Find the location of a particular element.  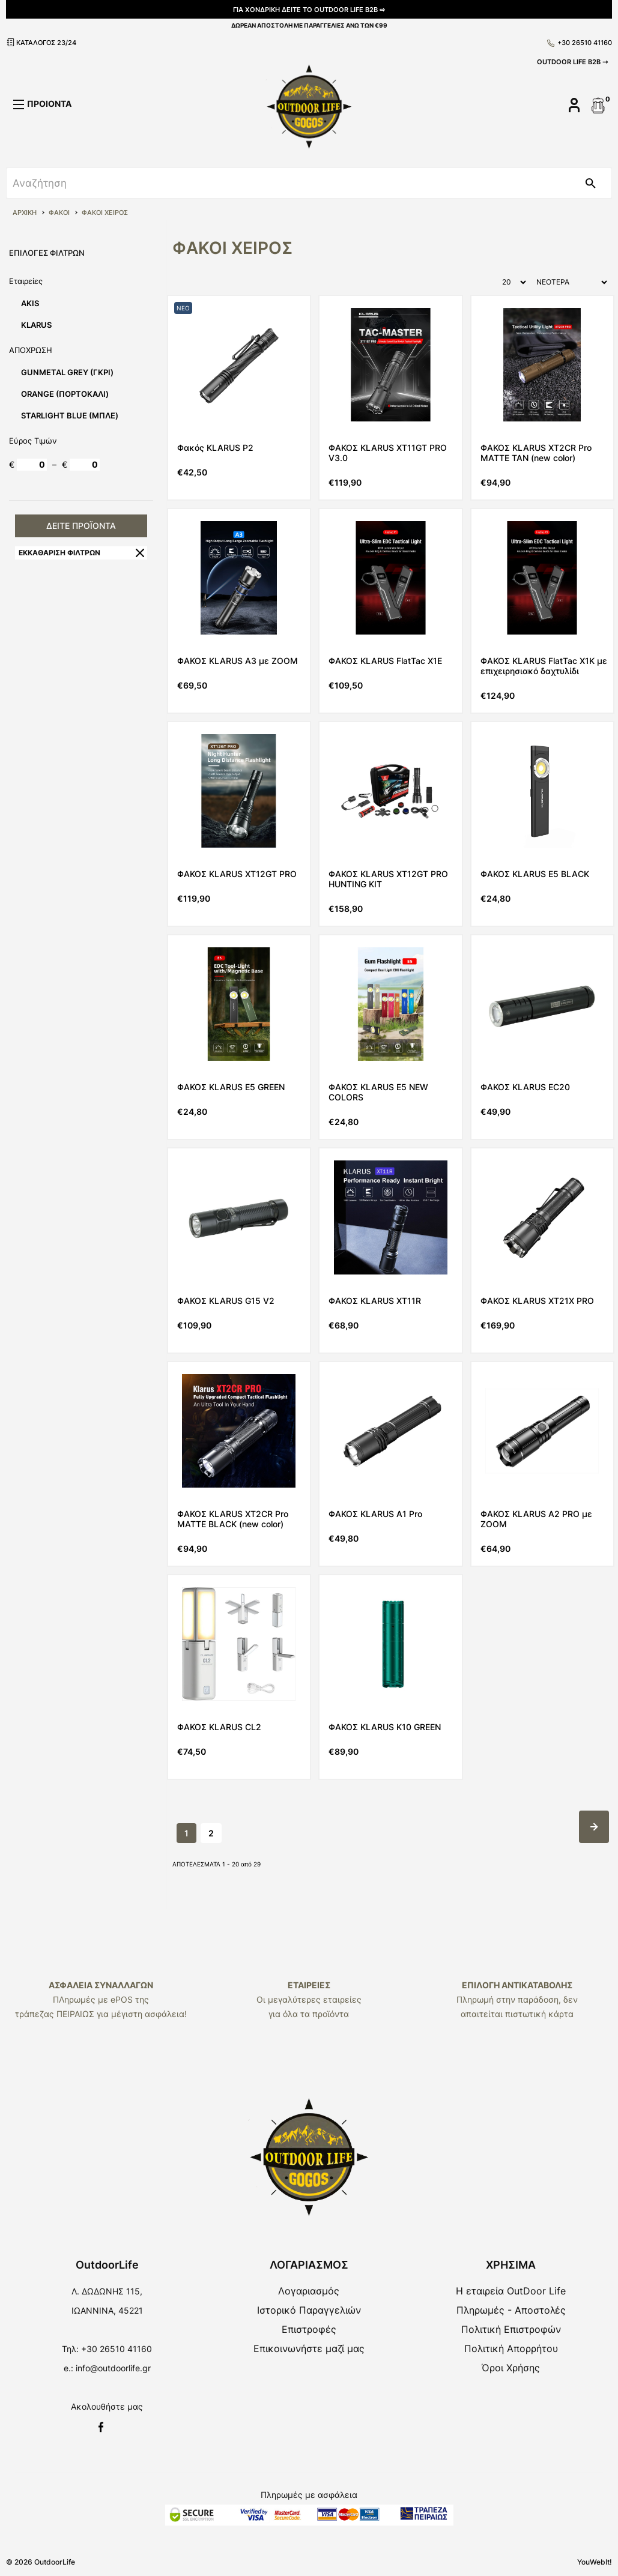

Η εταιρεία OutDoor Life is located at coordinates (511, 2291).